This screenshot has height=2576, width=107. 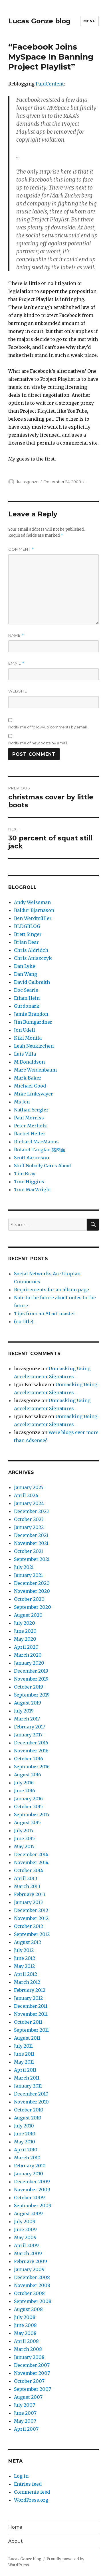 I want to click on May 2015, so click(x=24, y=1846).